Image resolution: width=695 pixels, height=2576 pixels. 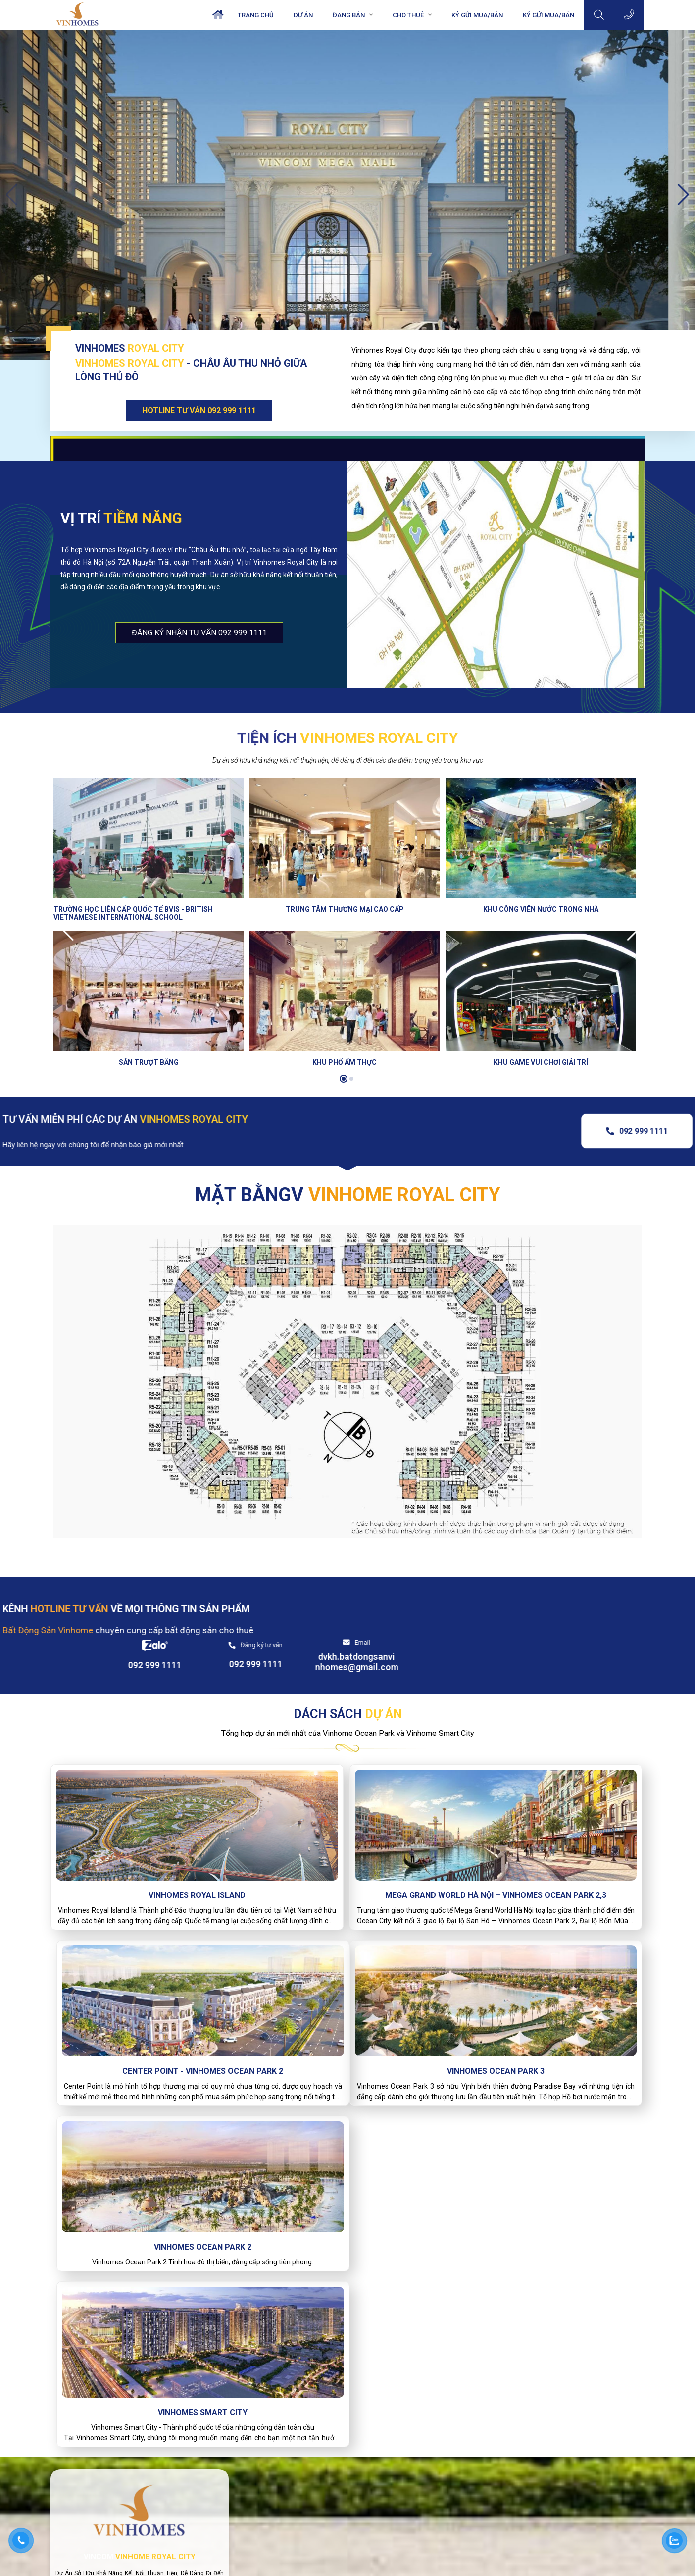 I want to click on [button], so click(x=683, y=195).